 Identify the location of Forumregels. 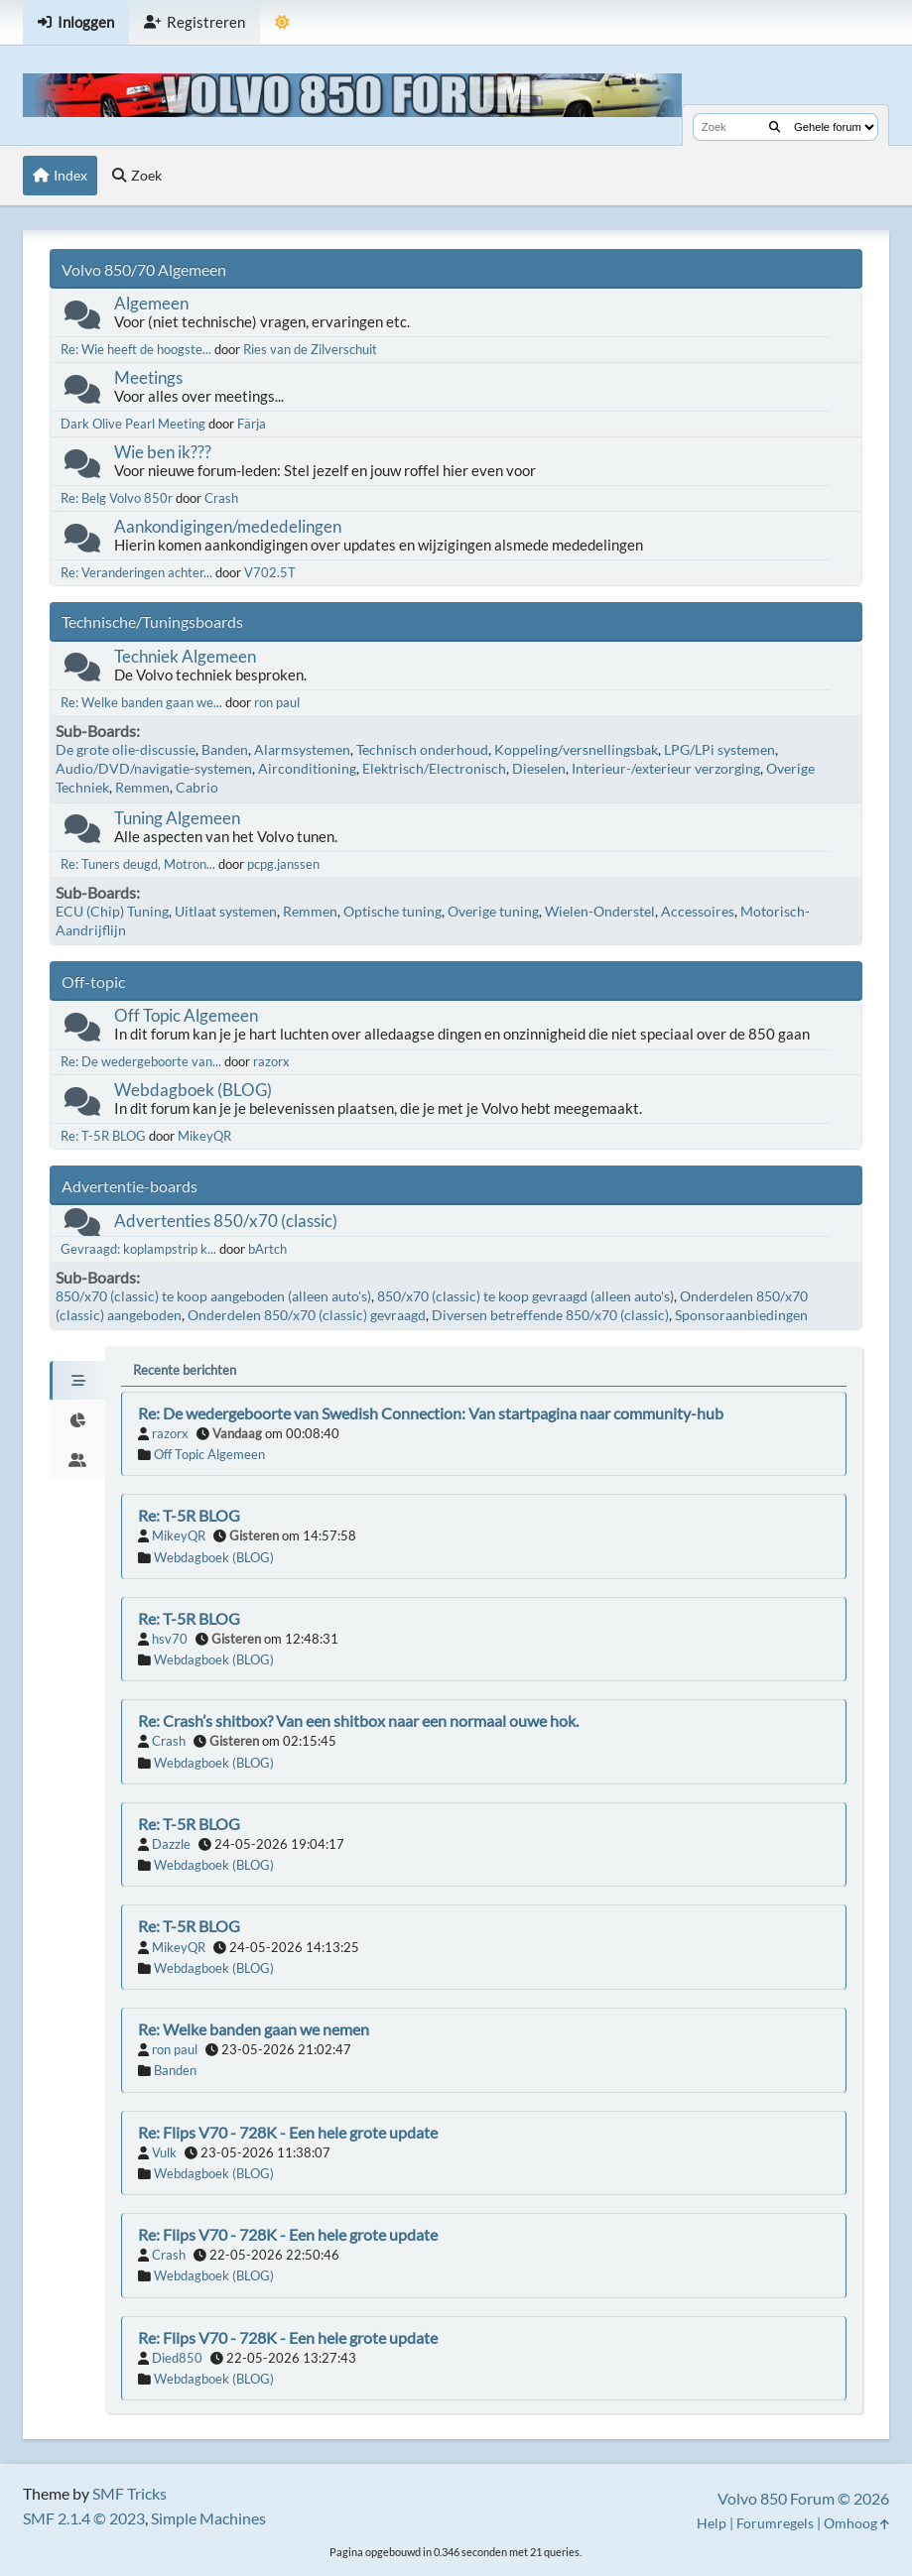
(775, 2523).